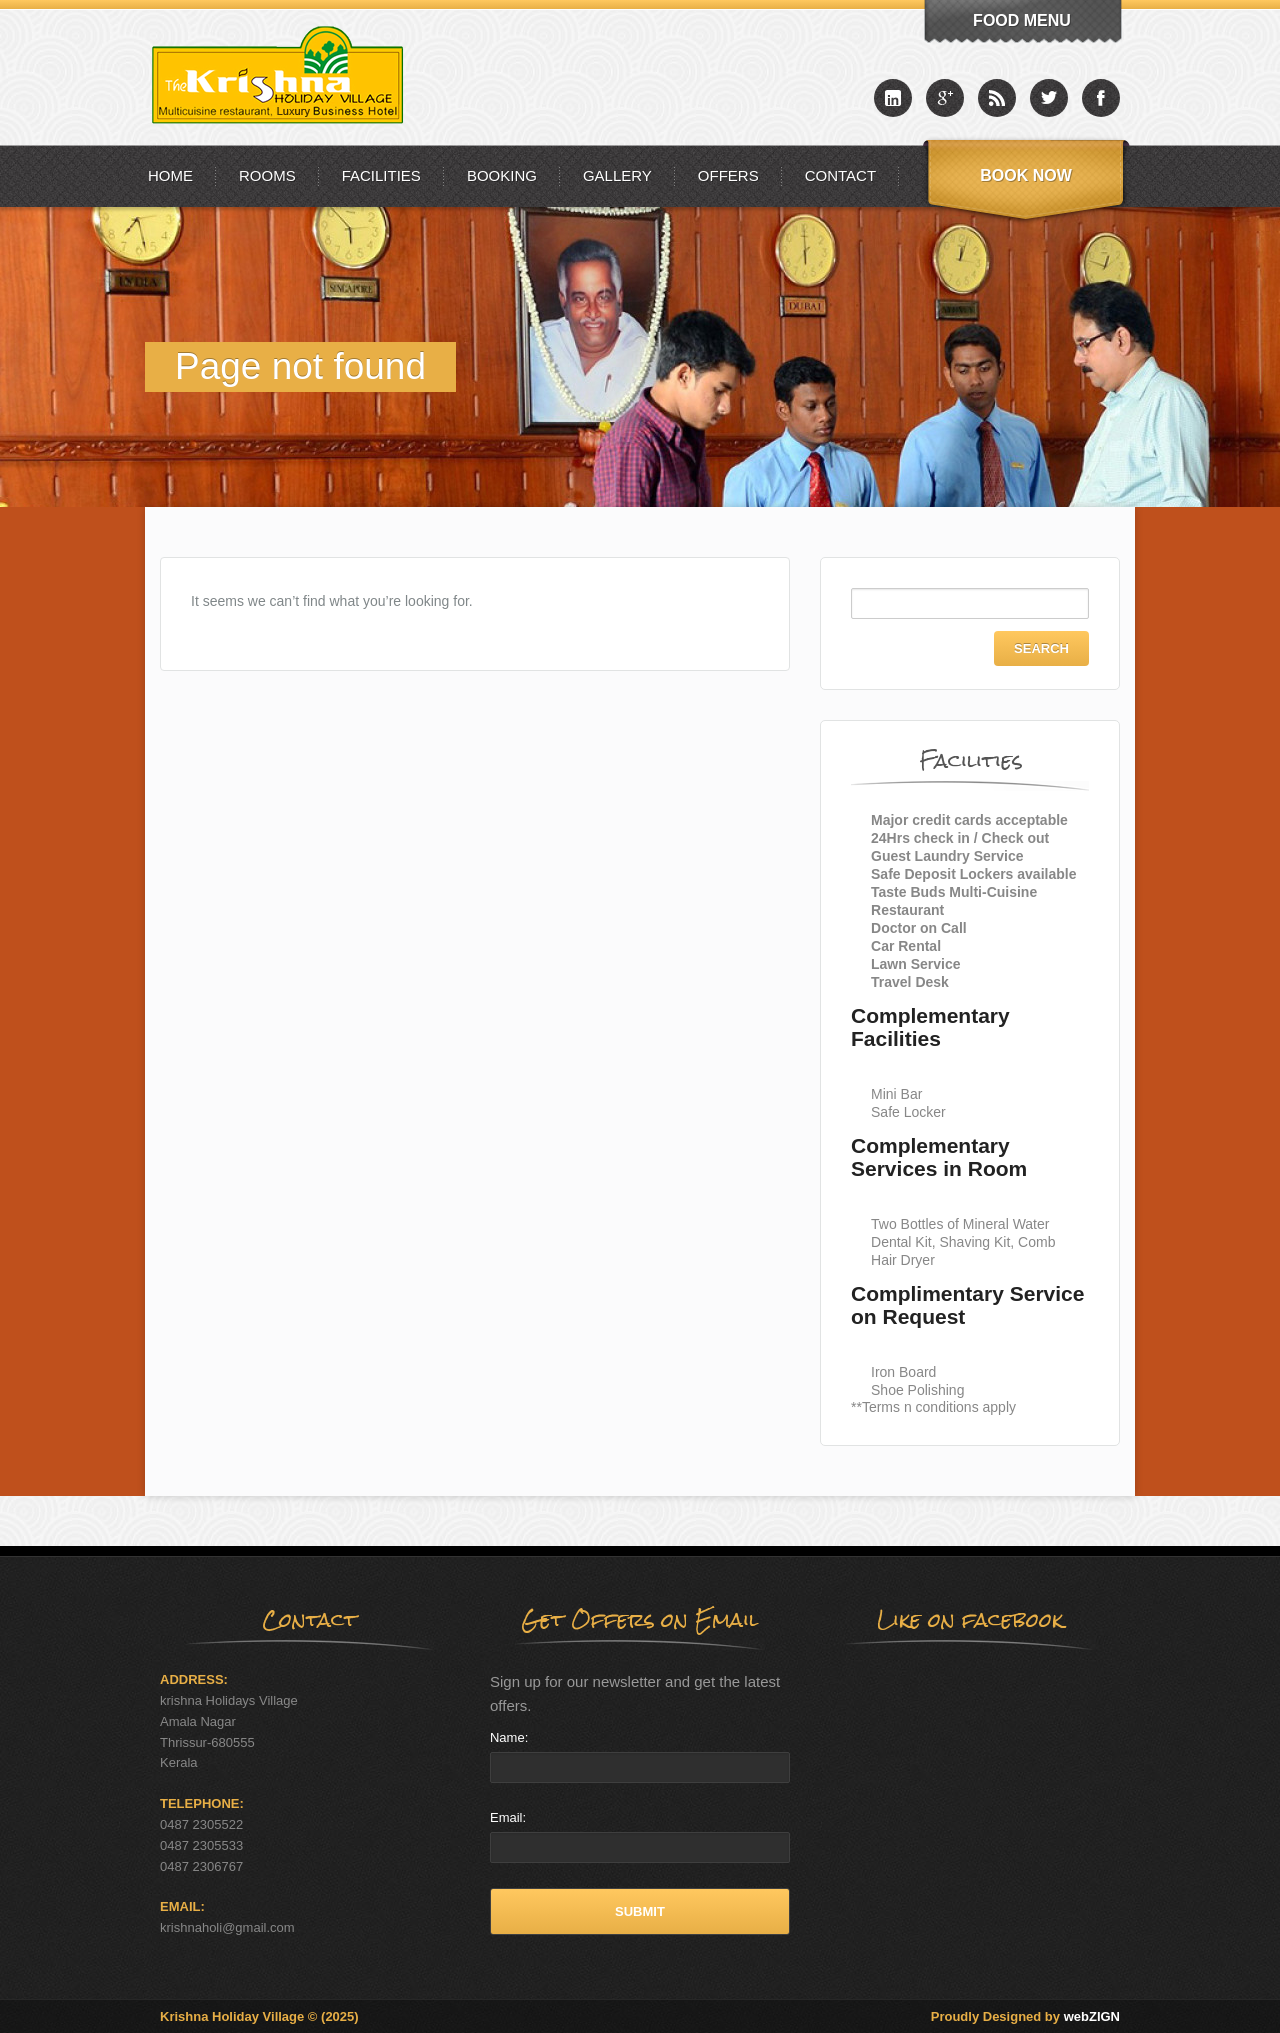 The image size is (1280, 2033). What do you see at coordinates (170, 175) in the screenshot?
I see `Home` at bounding box center [170, 175].